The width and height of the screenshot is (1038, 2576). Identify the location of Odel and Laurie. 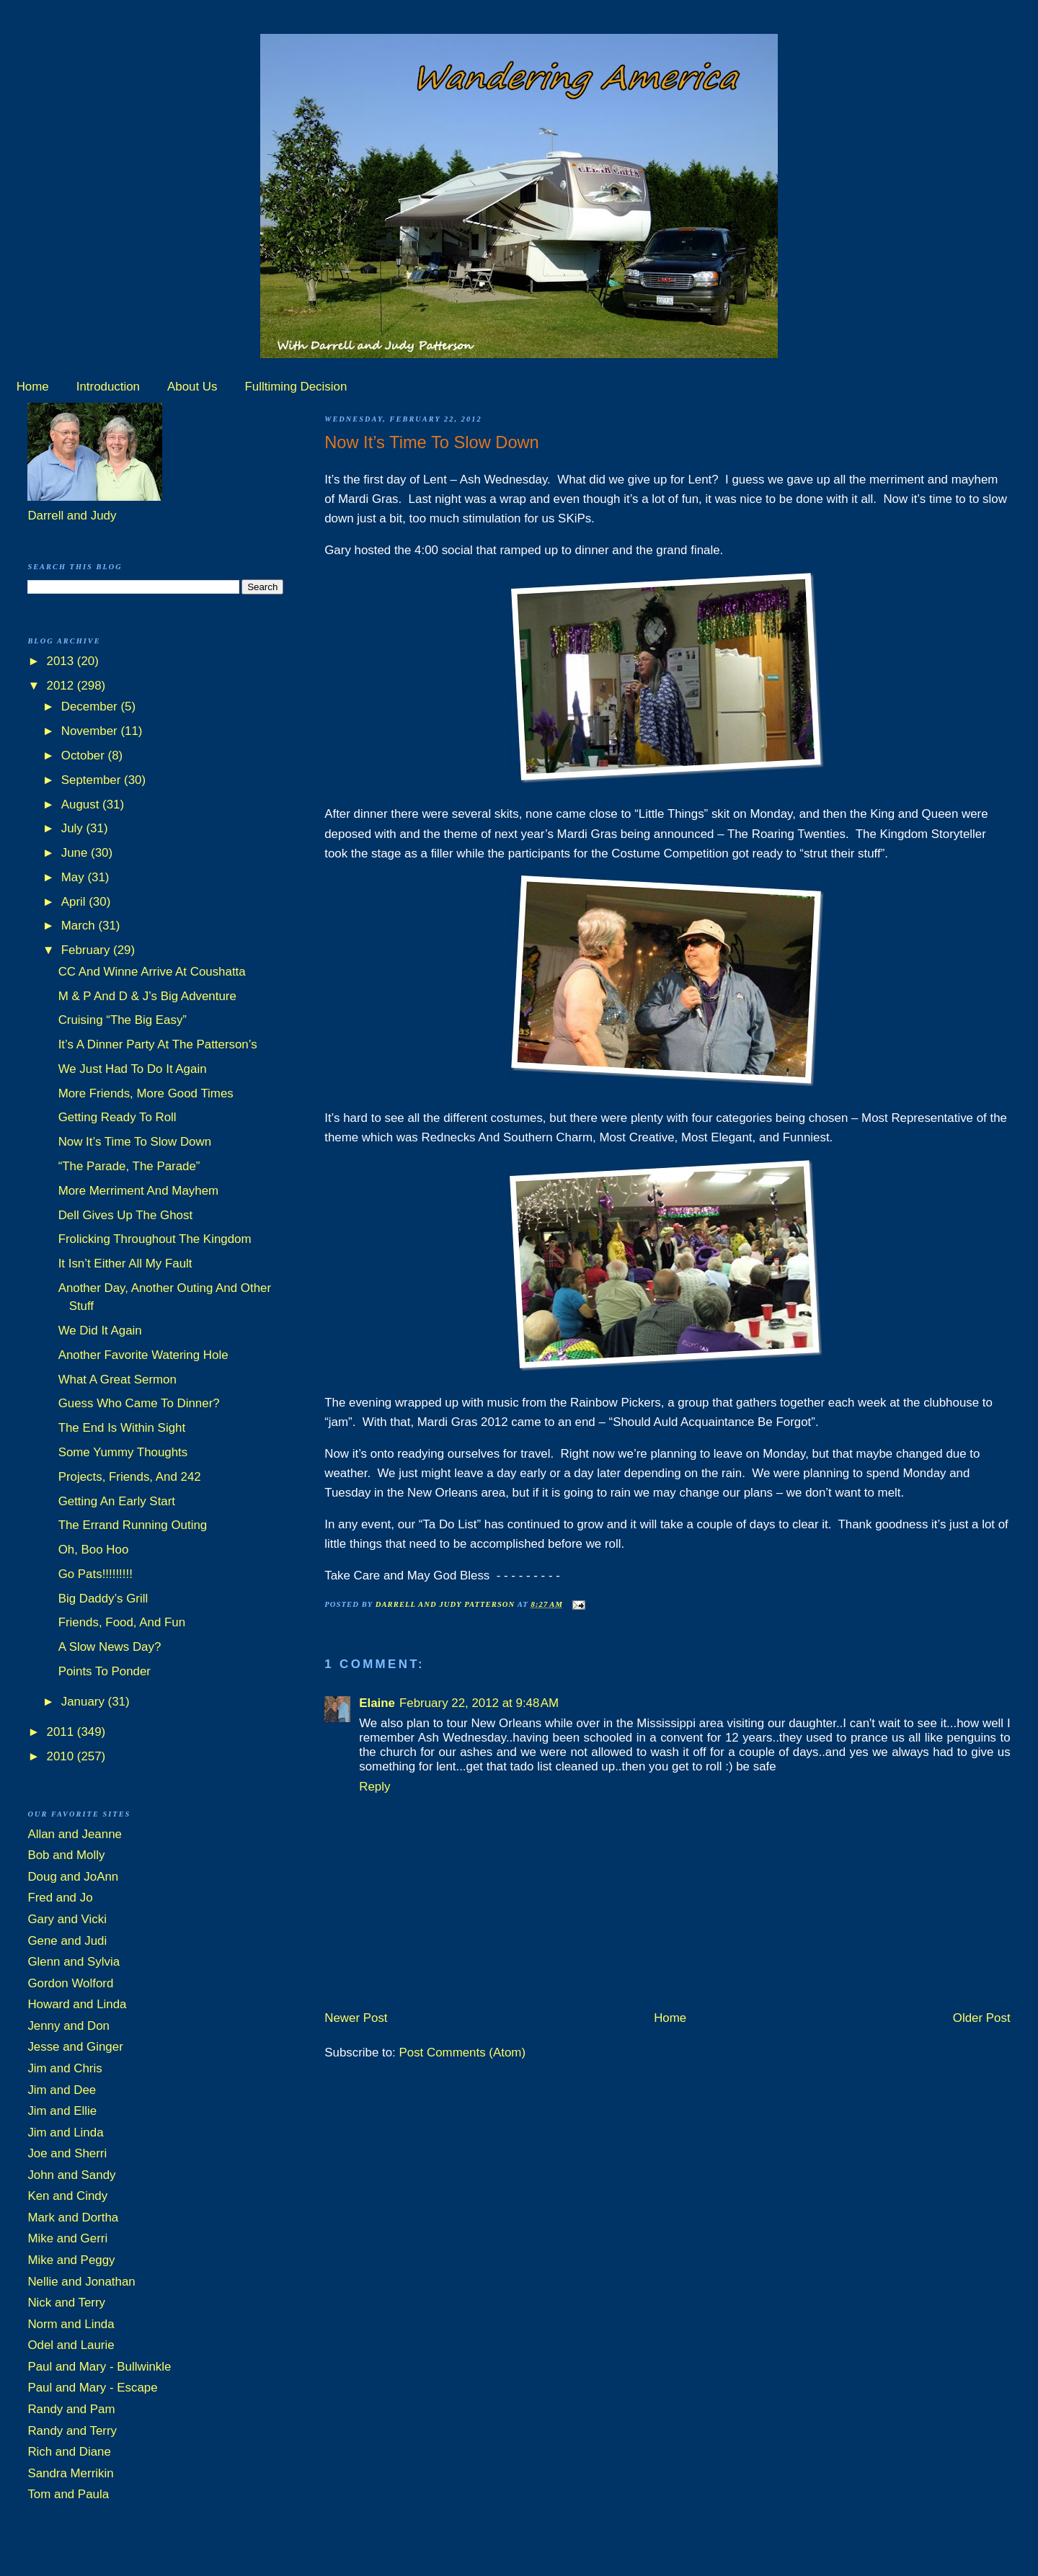
(70, 2345).